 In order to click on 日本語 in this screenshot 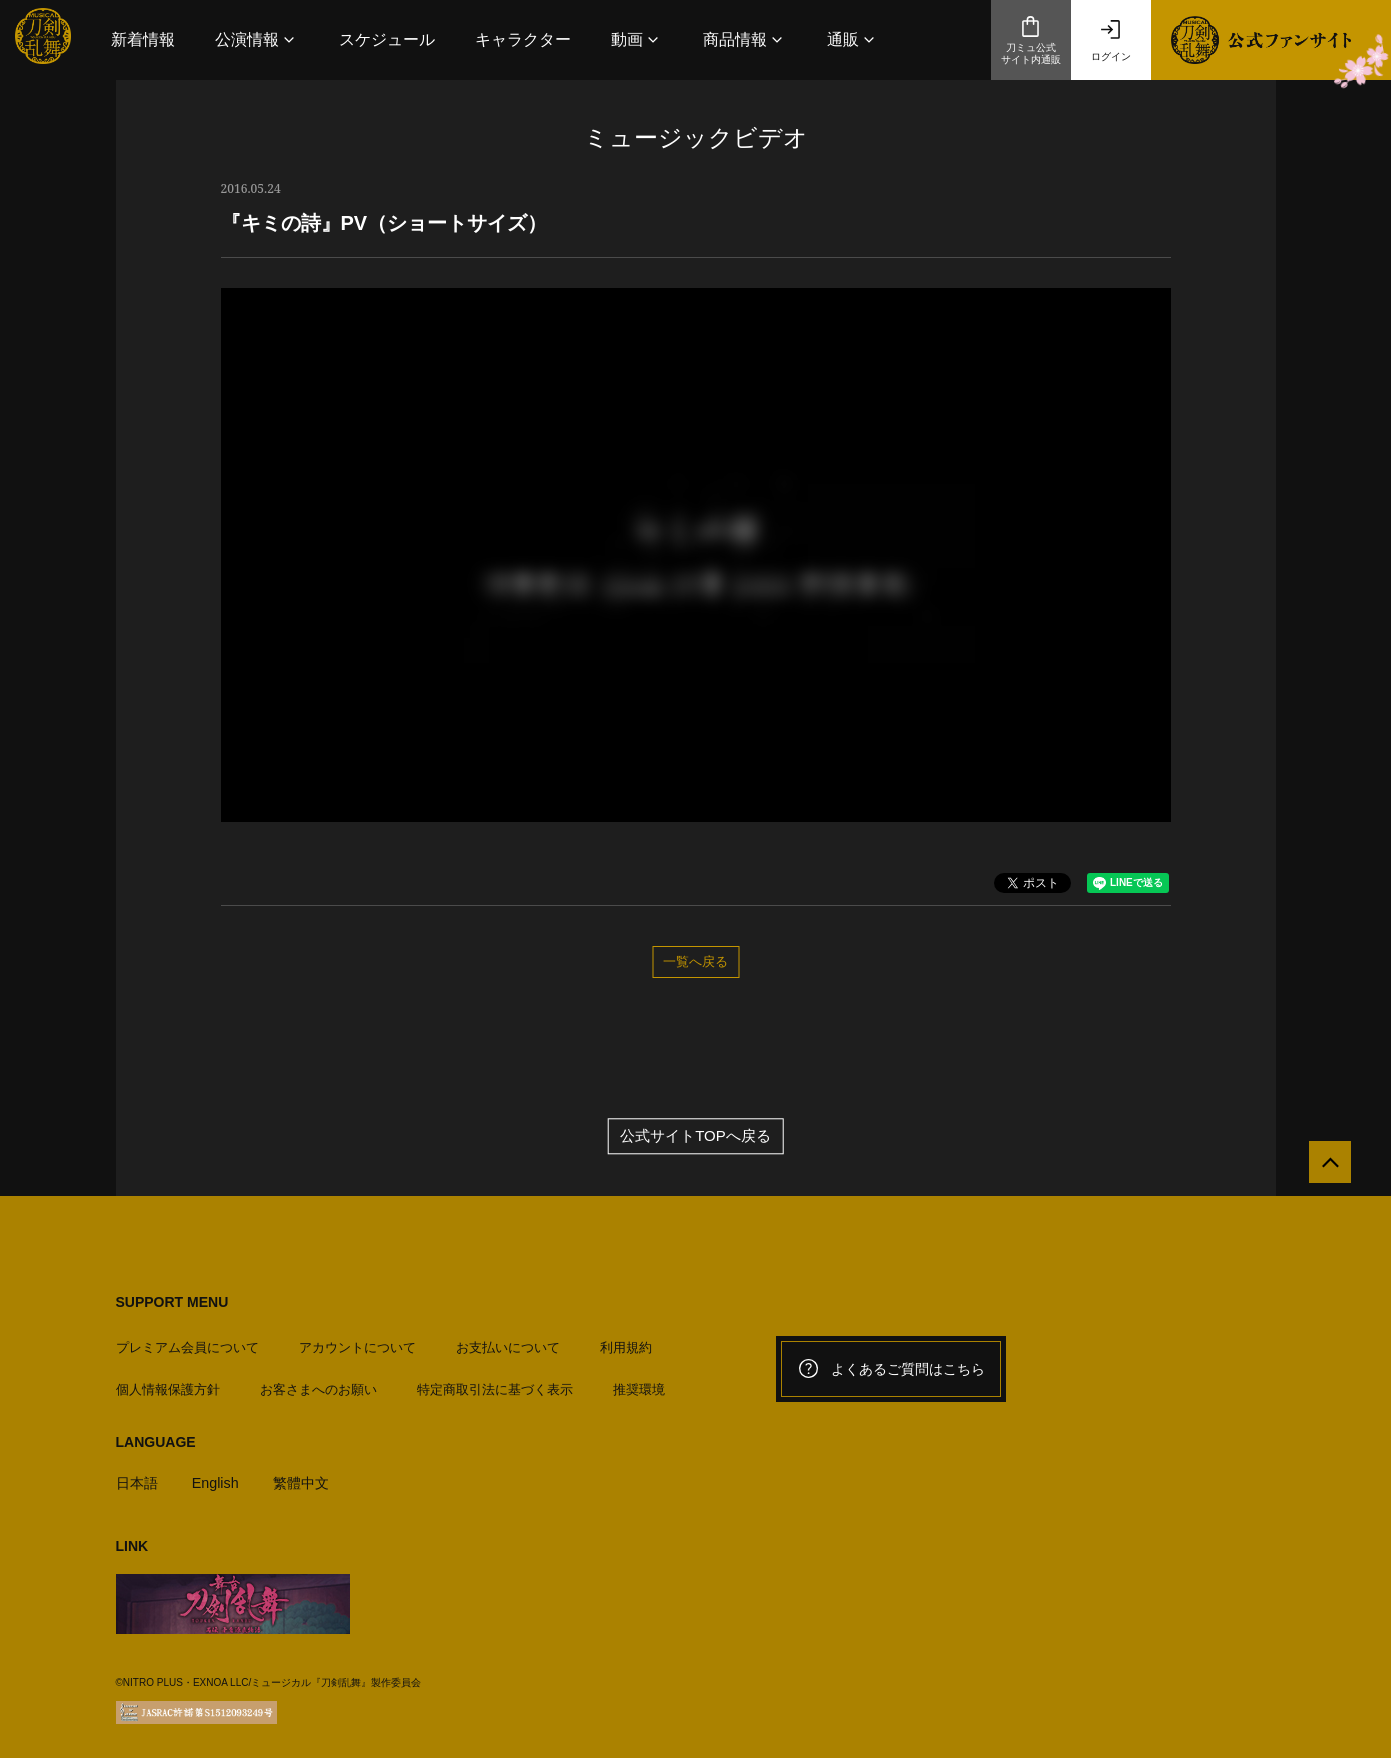, I will do `click(138, 1476)`.